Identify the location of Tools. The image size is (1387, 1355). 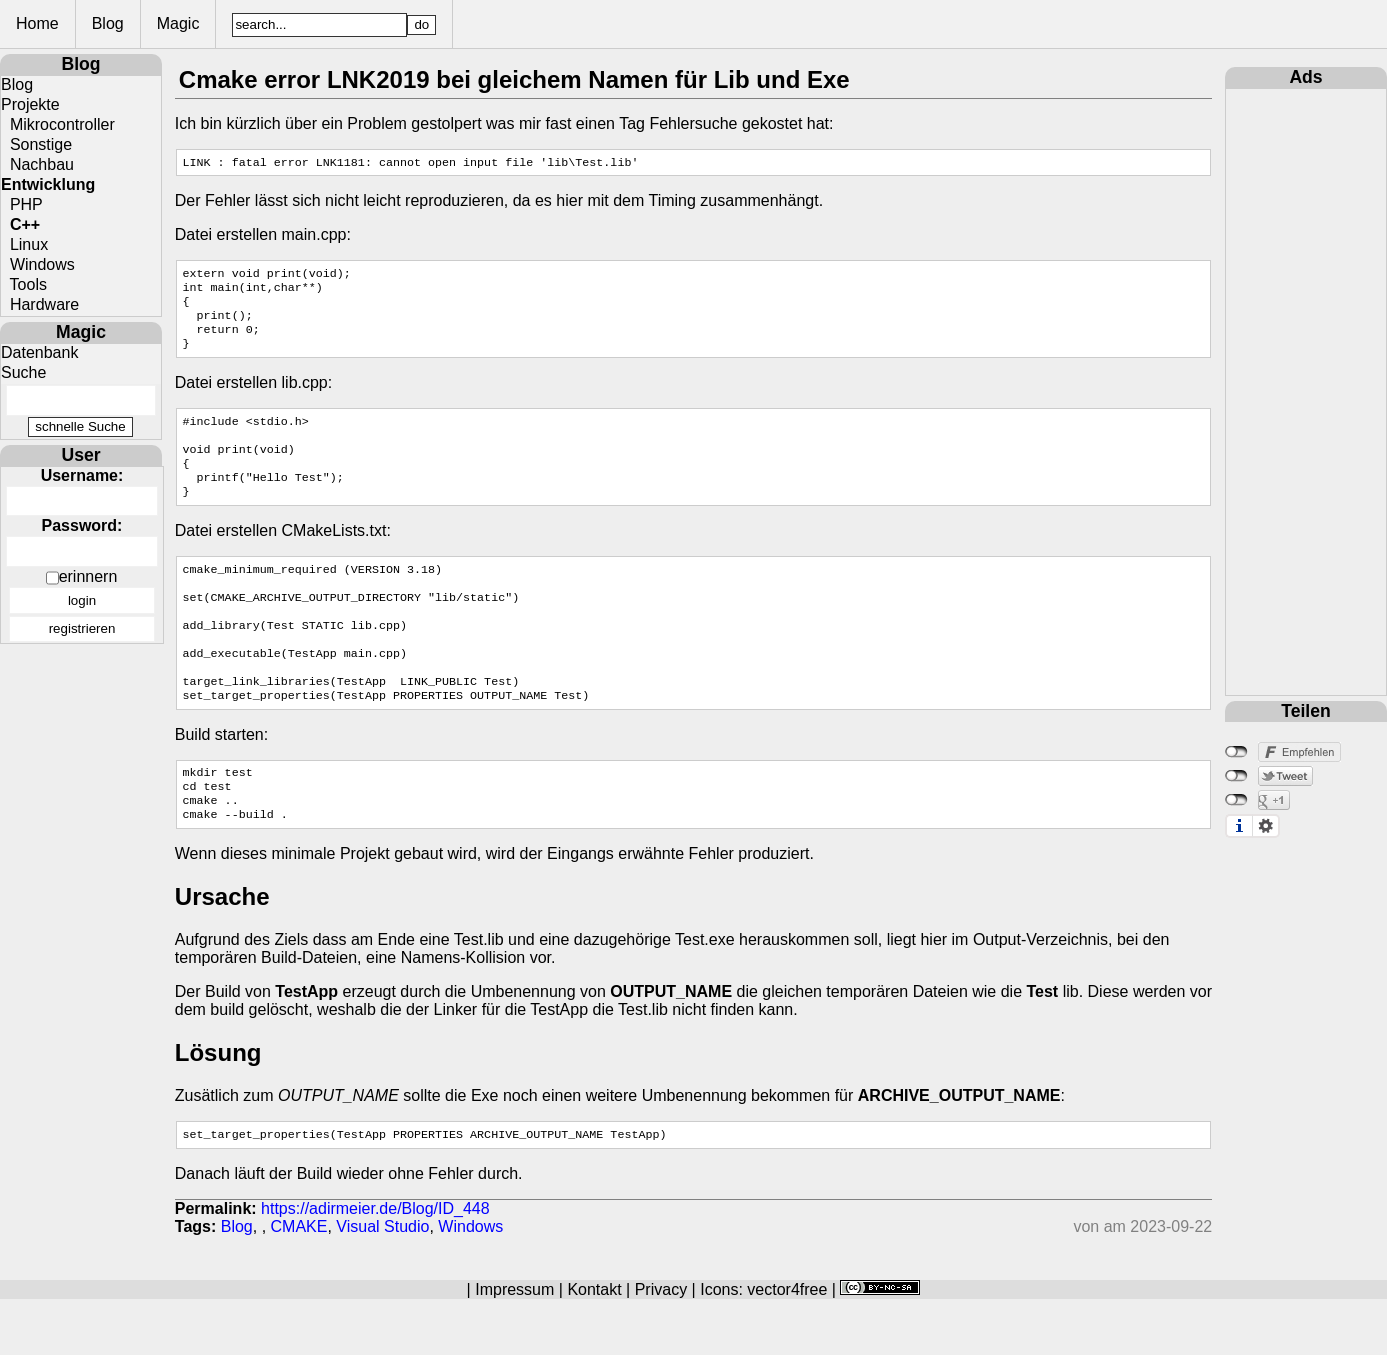
(24, 284).